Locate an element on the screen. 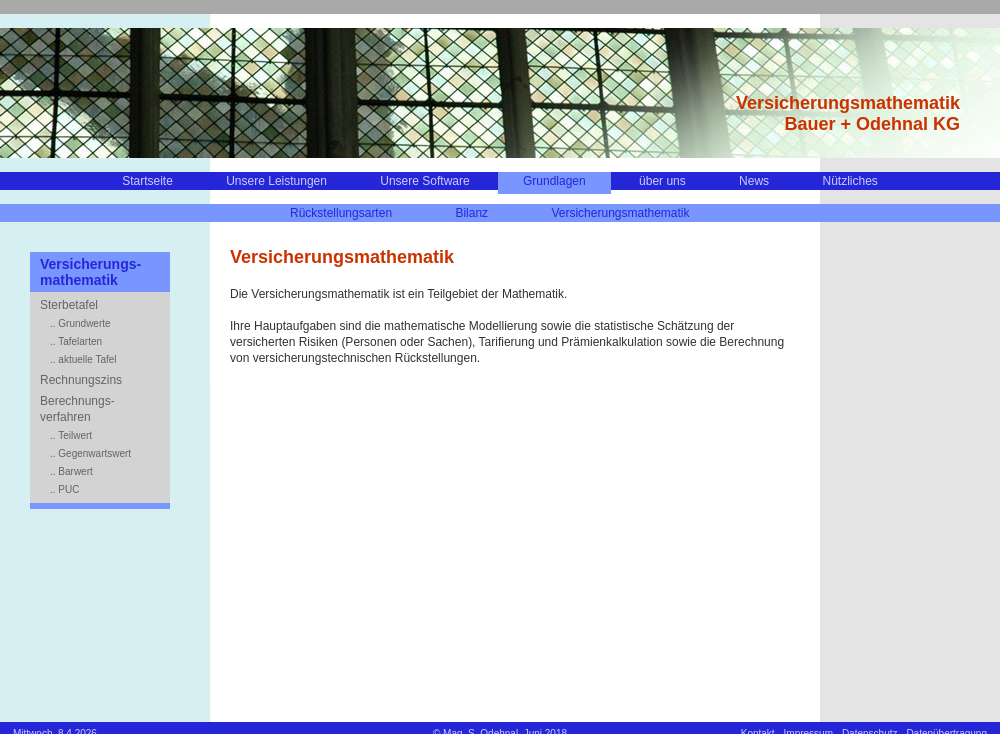  Rückstellungsarten is located at coordinates (341, 213).